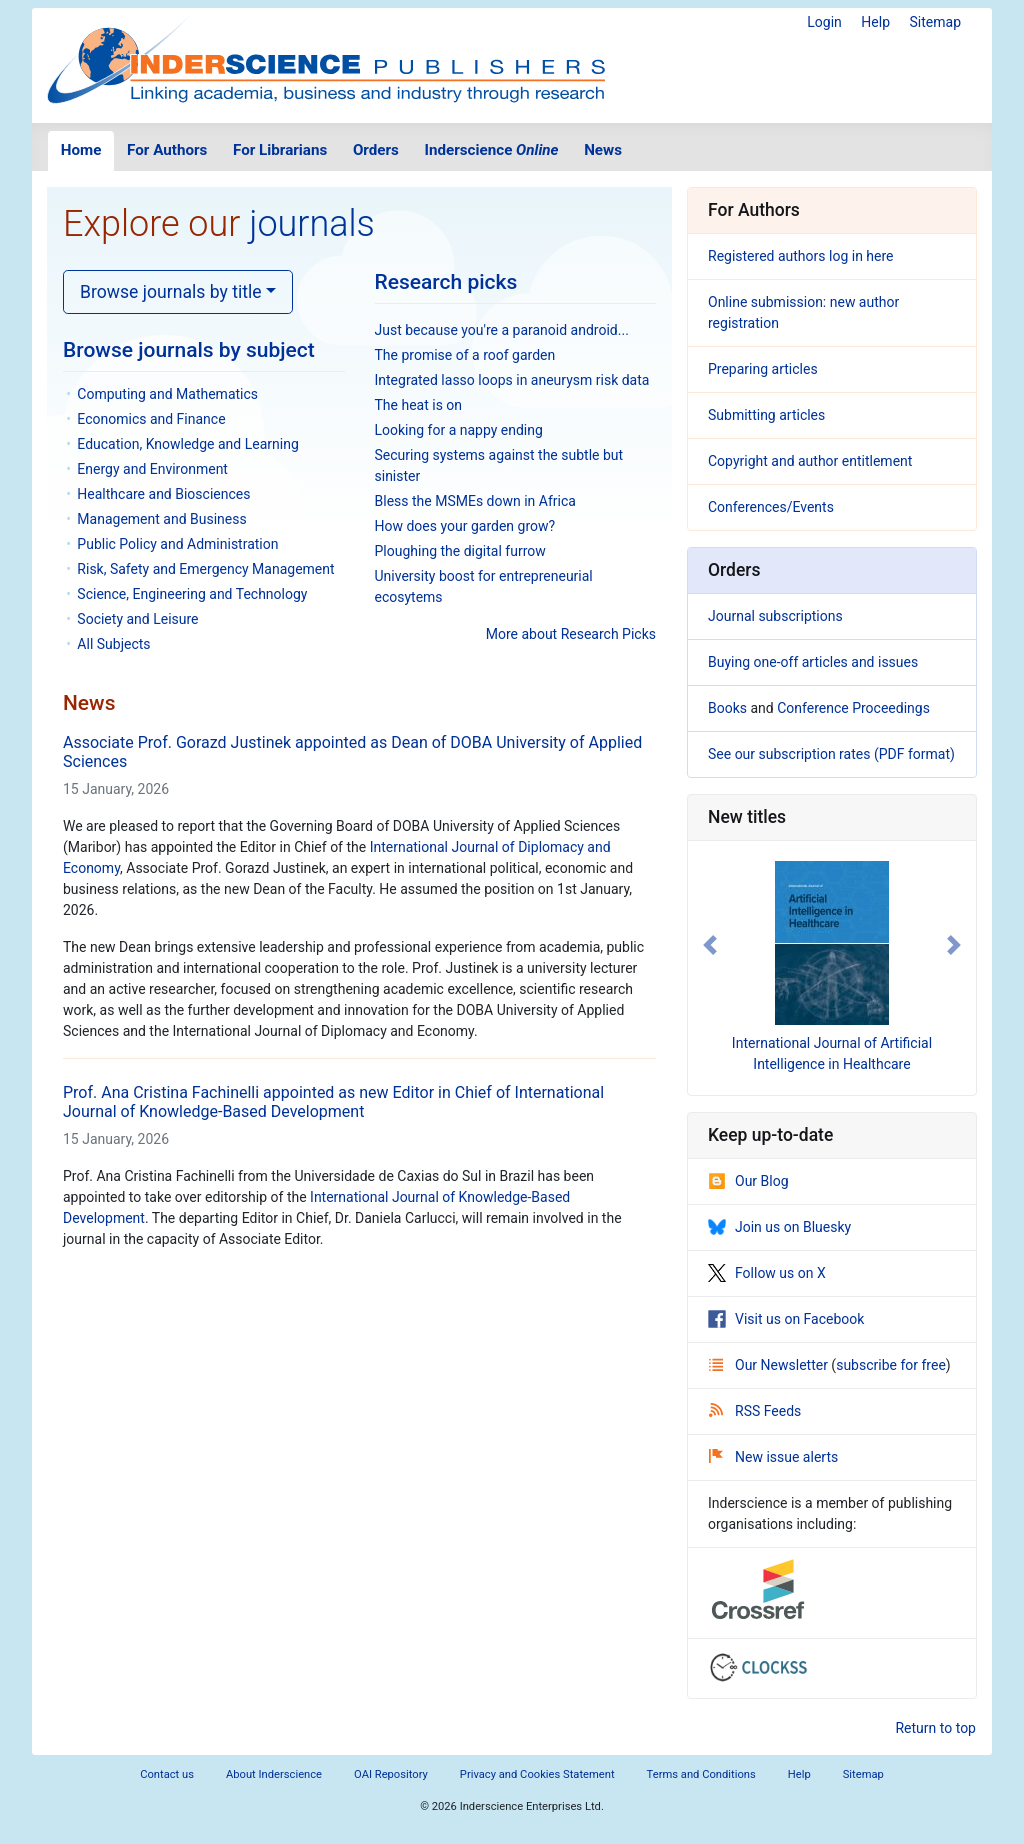 The width and height of the screenshot is (1024, 1844). What do you see at coordinates (152, 469) in the screenshot?
I see `Energy and Environment` at bounding box center [152, 469].